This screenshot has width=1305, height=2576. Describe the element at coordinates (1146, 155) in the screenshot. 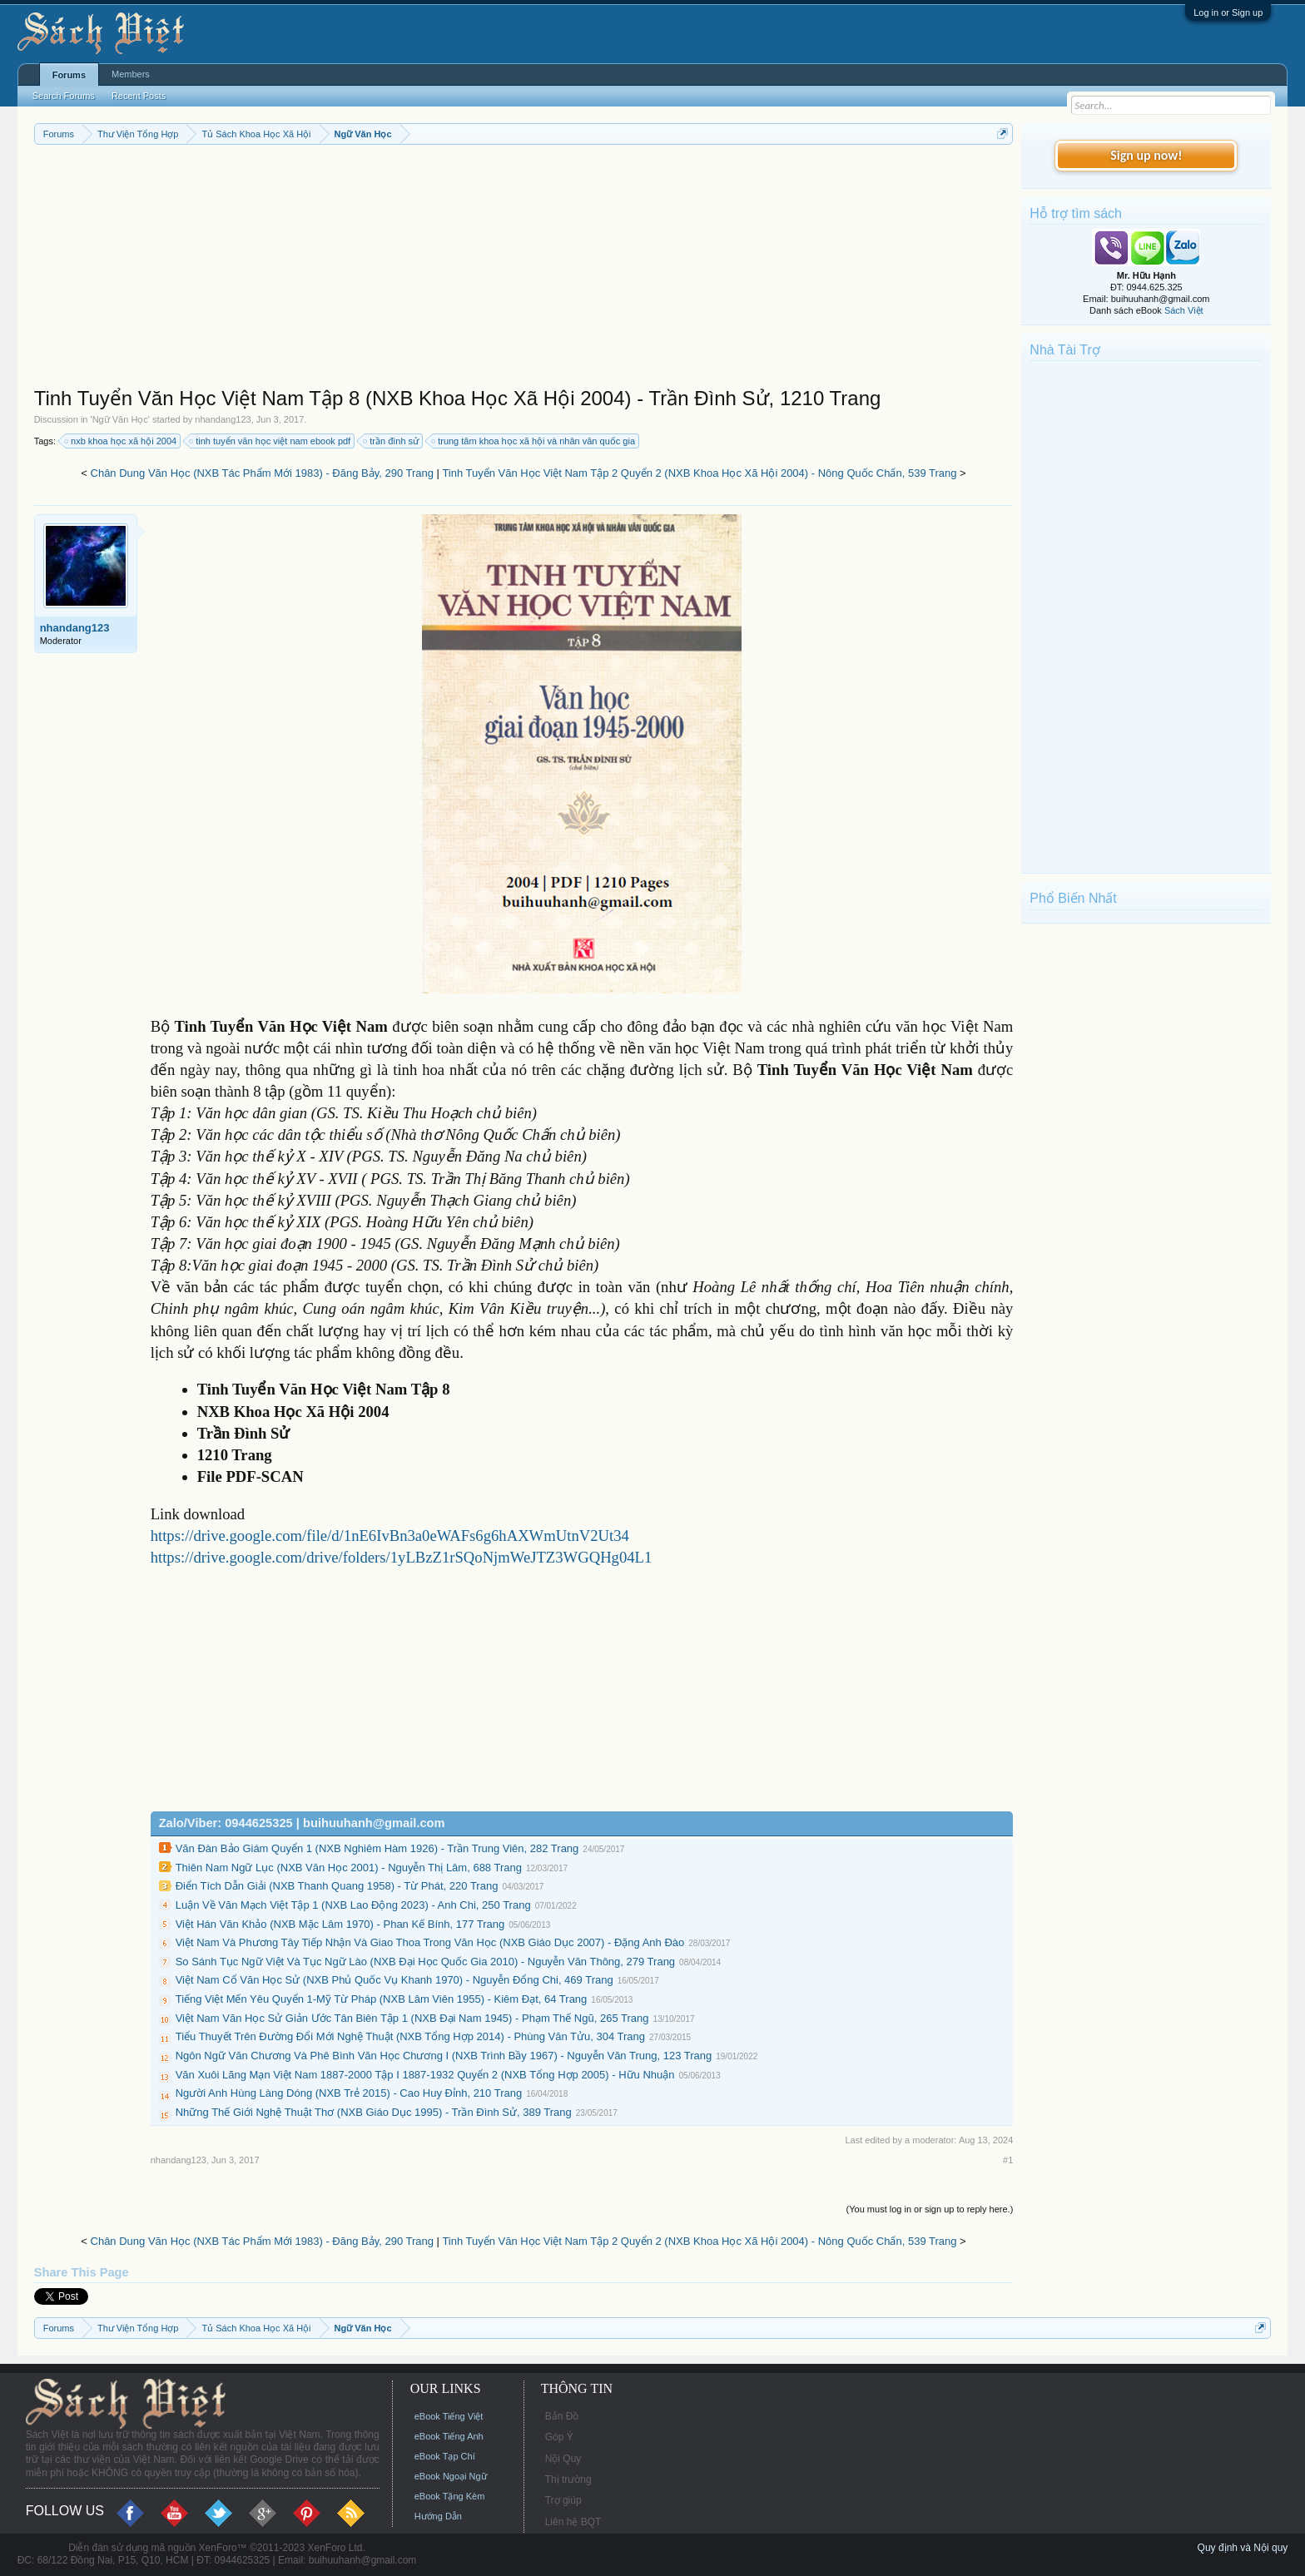

I see `Sign up now!` at that location.